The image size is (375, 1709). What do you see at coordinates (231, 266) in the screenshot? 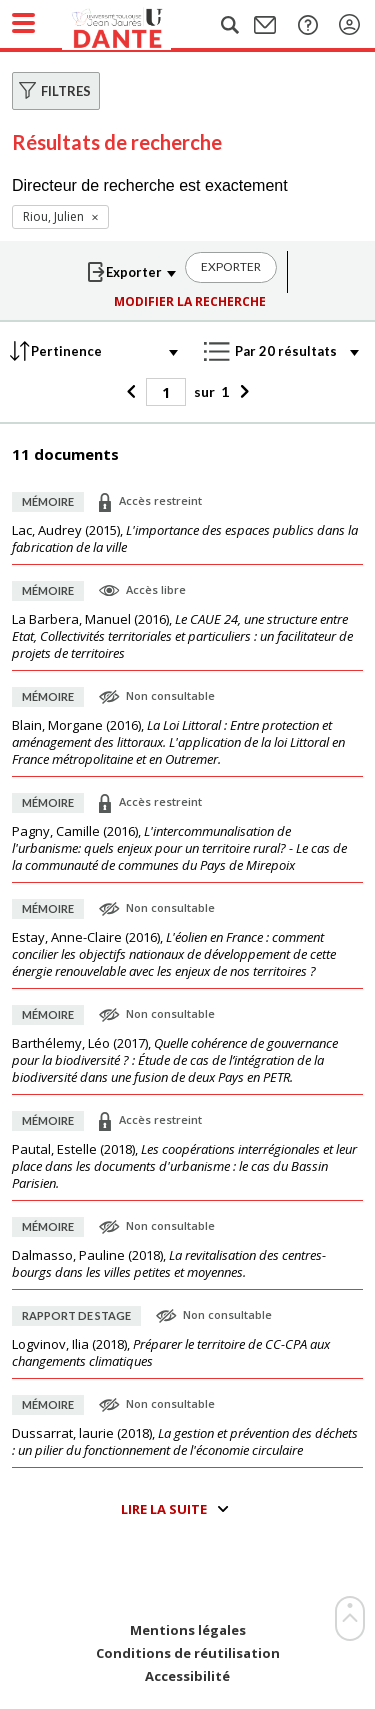
I see `Exporter` at bounding box center [231, 266].